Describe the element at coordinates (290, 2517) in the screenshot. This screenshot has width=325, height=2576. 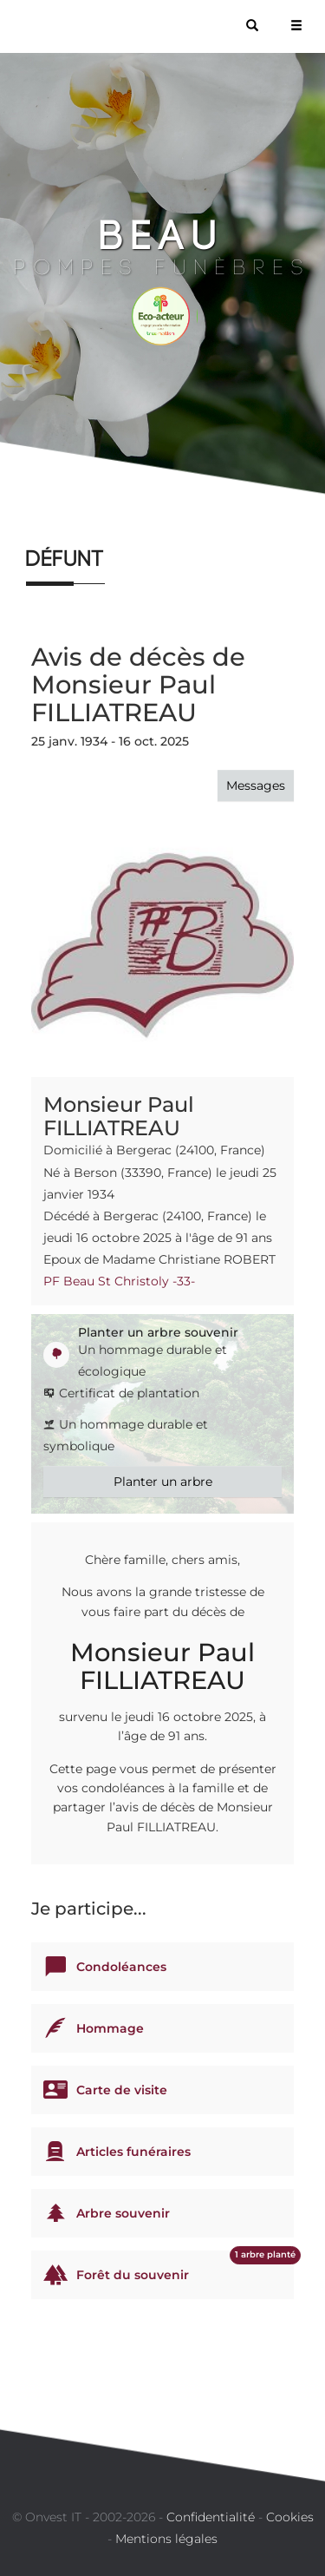
I see `Cookies` at that location.